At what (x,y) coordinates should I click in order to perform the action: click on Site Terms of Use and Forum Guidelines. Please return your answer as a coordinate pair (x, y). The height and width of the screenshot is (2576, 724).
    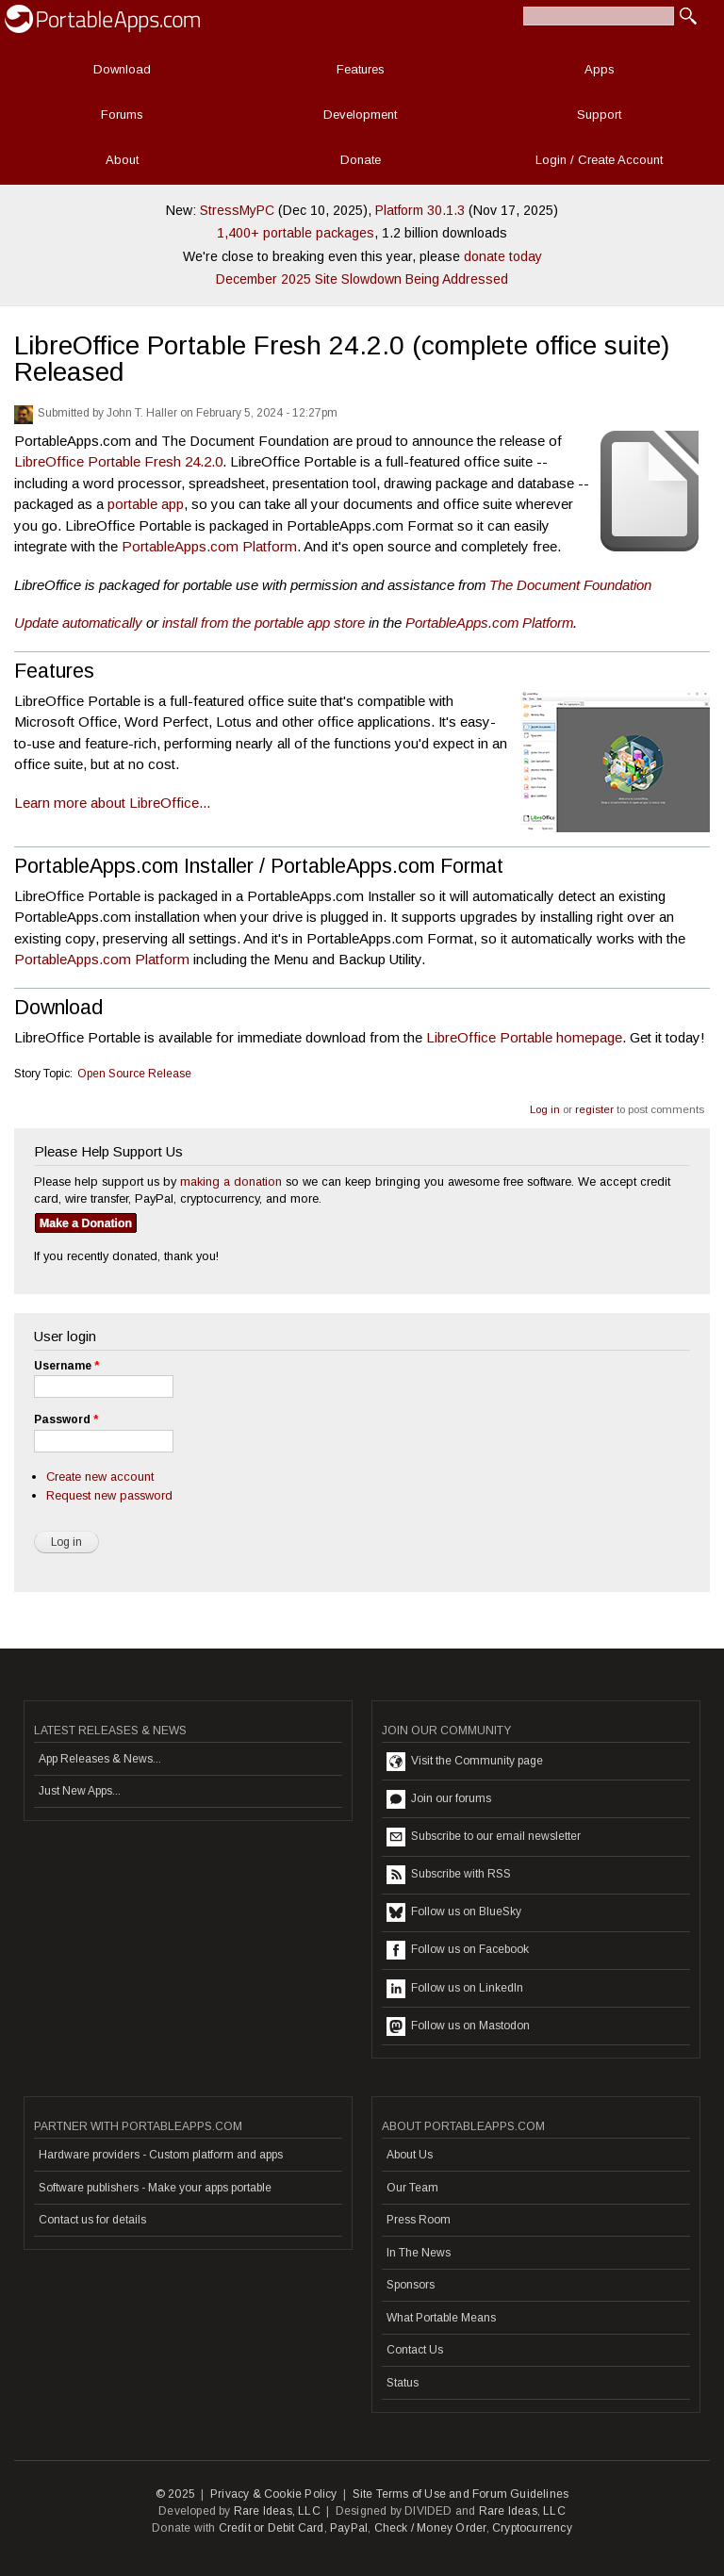
    Looking at the image, I should click on (461, 2494).